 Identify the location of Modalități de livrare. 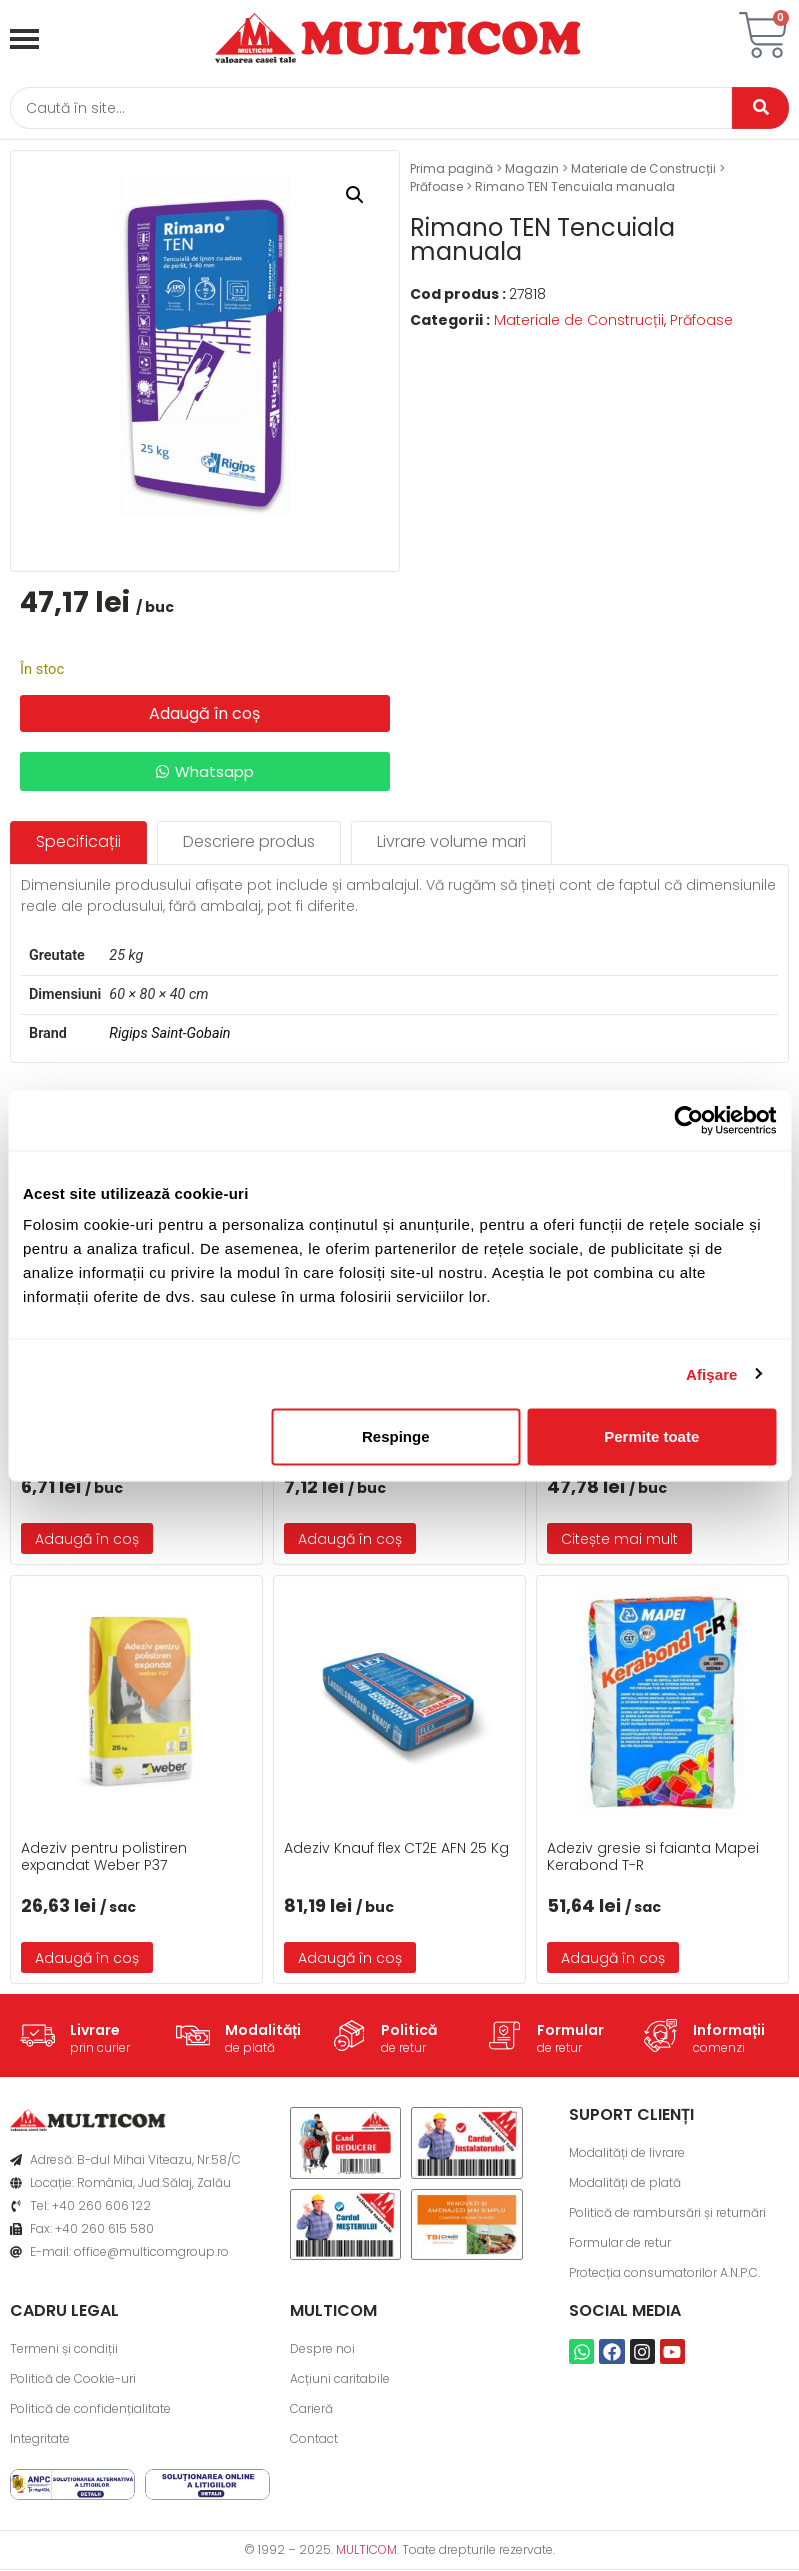
(627, 2153).